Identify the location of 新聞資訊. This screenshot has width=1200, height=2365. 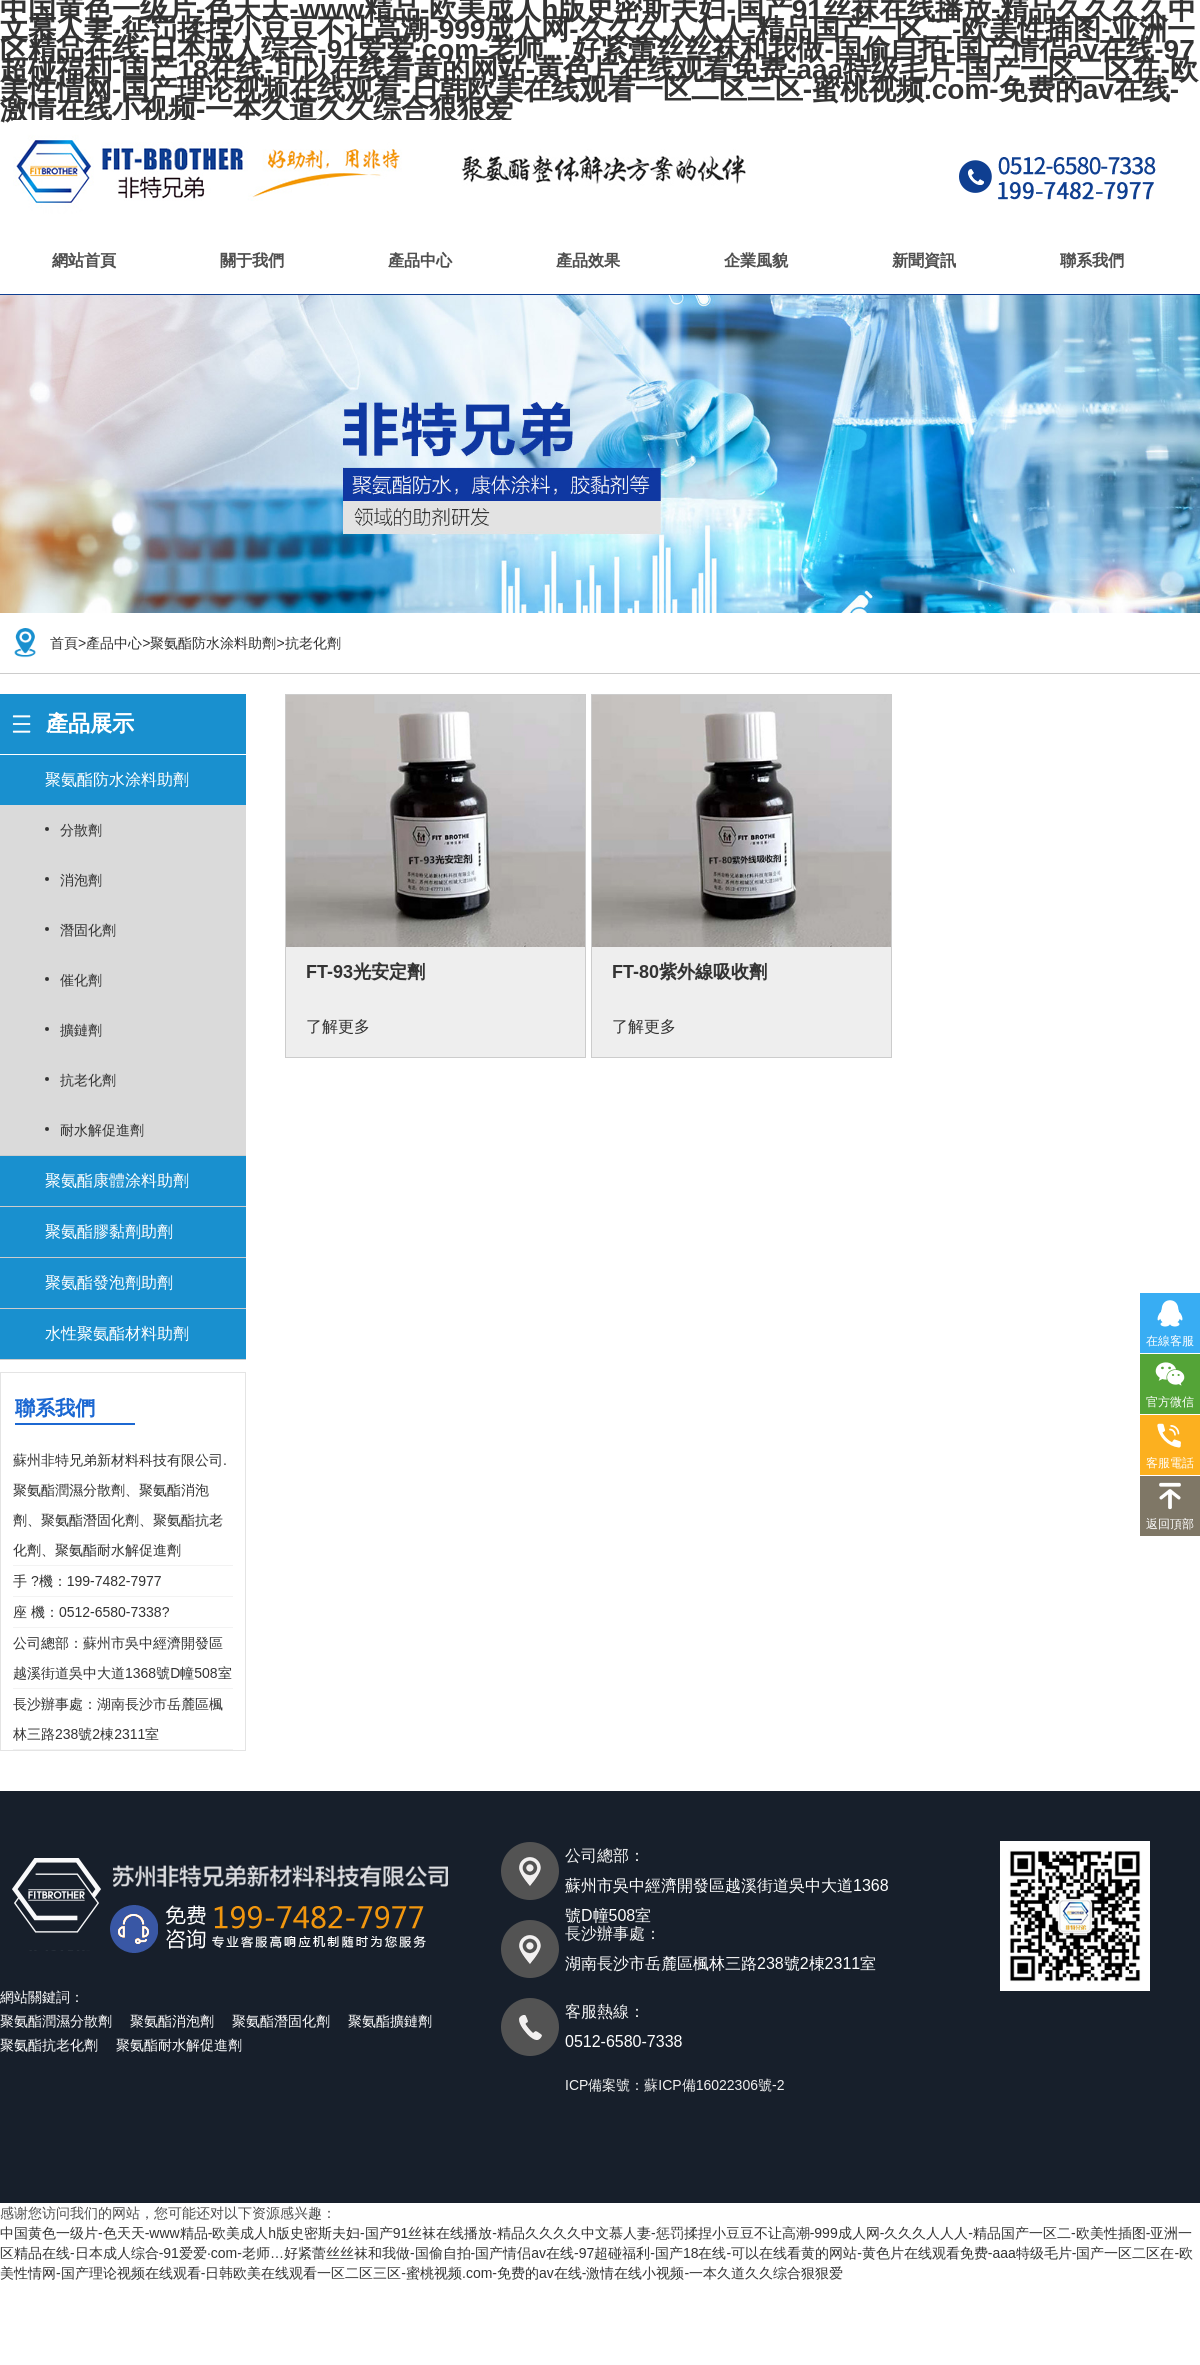
(924, 260).